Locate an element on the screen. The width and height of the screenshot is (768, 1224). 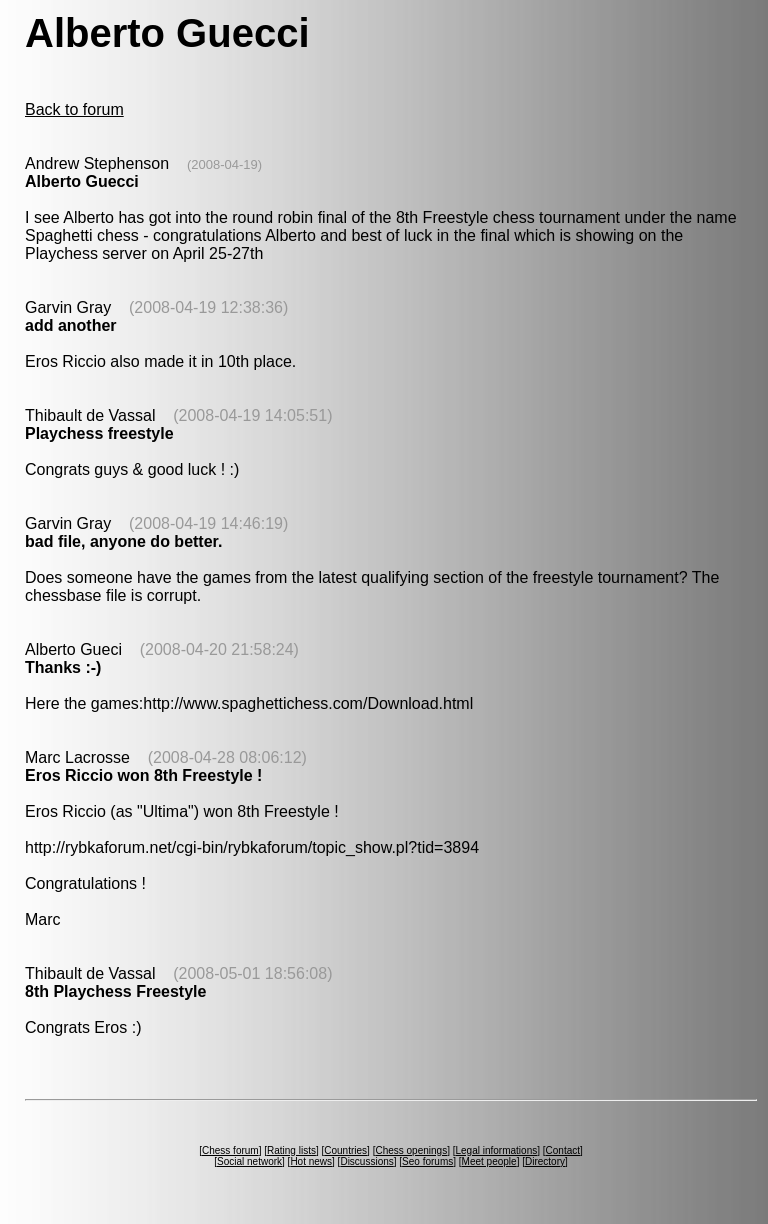
Back to forum is located at coordinates (74, 109).